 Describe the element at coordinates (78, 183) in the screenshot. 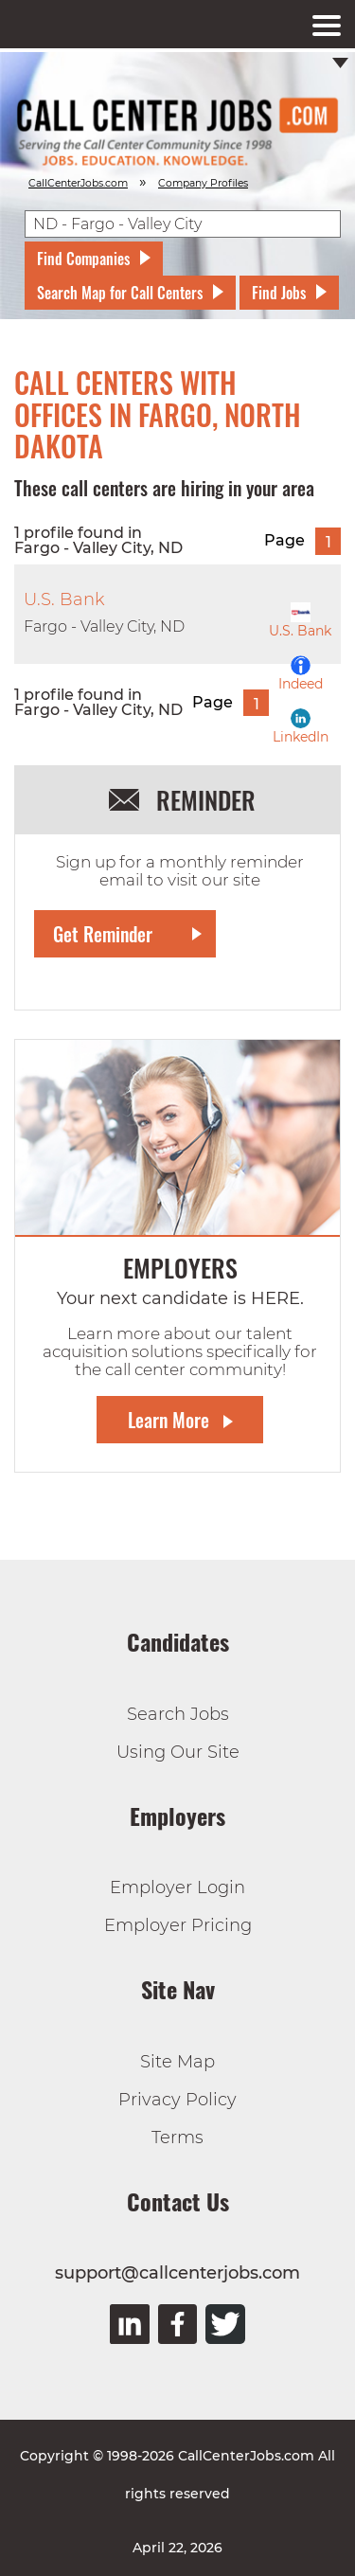

I see `CallCenterJobs.com` at that location.